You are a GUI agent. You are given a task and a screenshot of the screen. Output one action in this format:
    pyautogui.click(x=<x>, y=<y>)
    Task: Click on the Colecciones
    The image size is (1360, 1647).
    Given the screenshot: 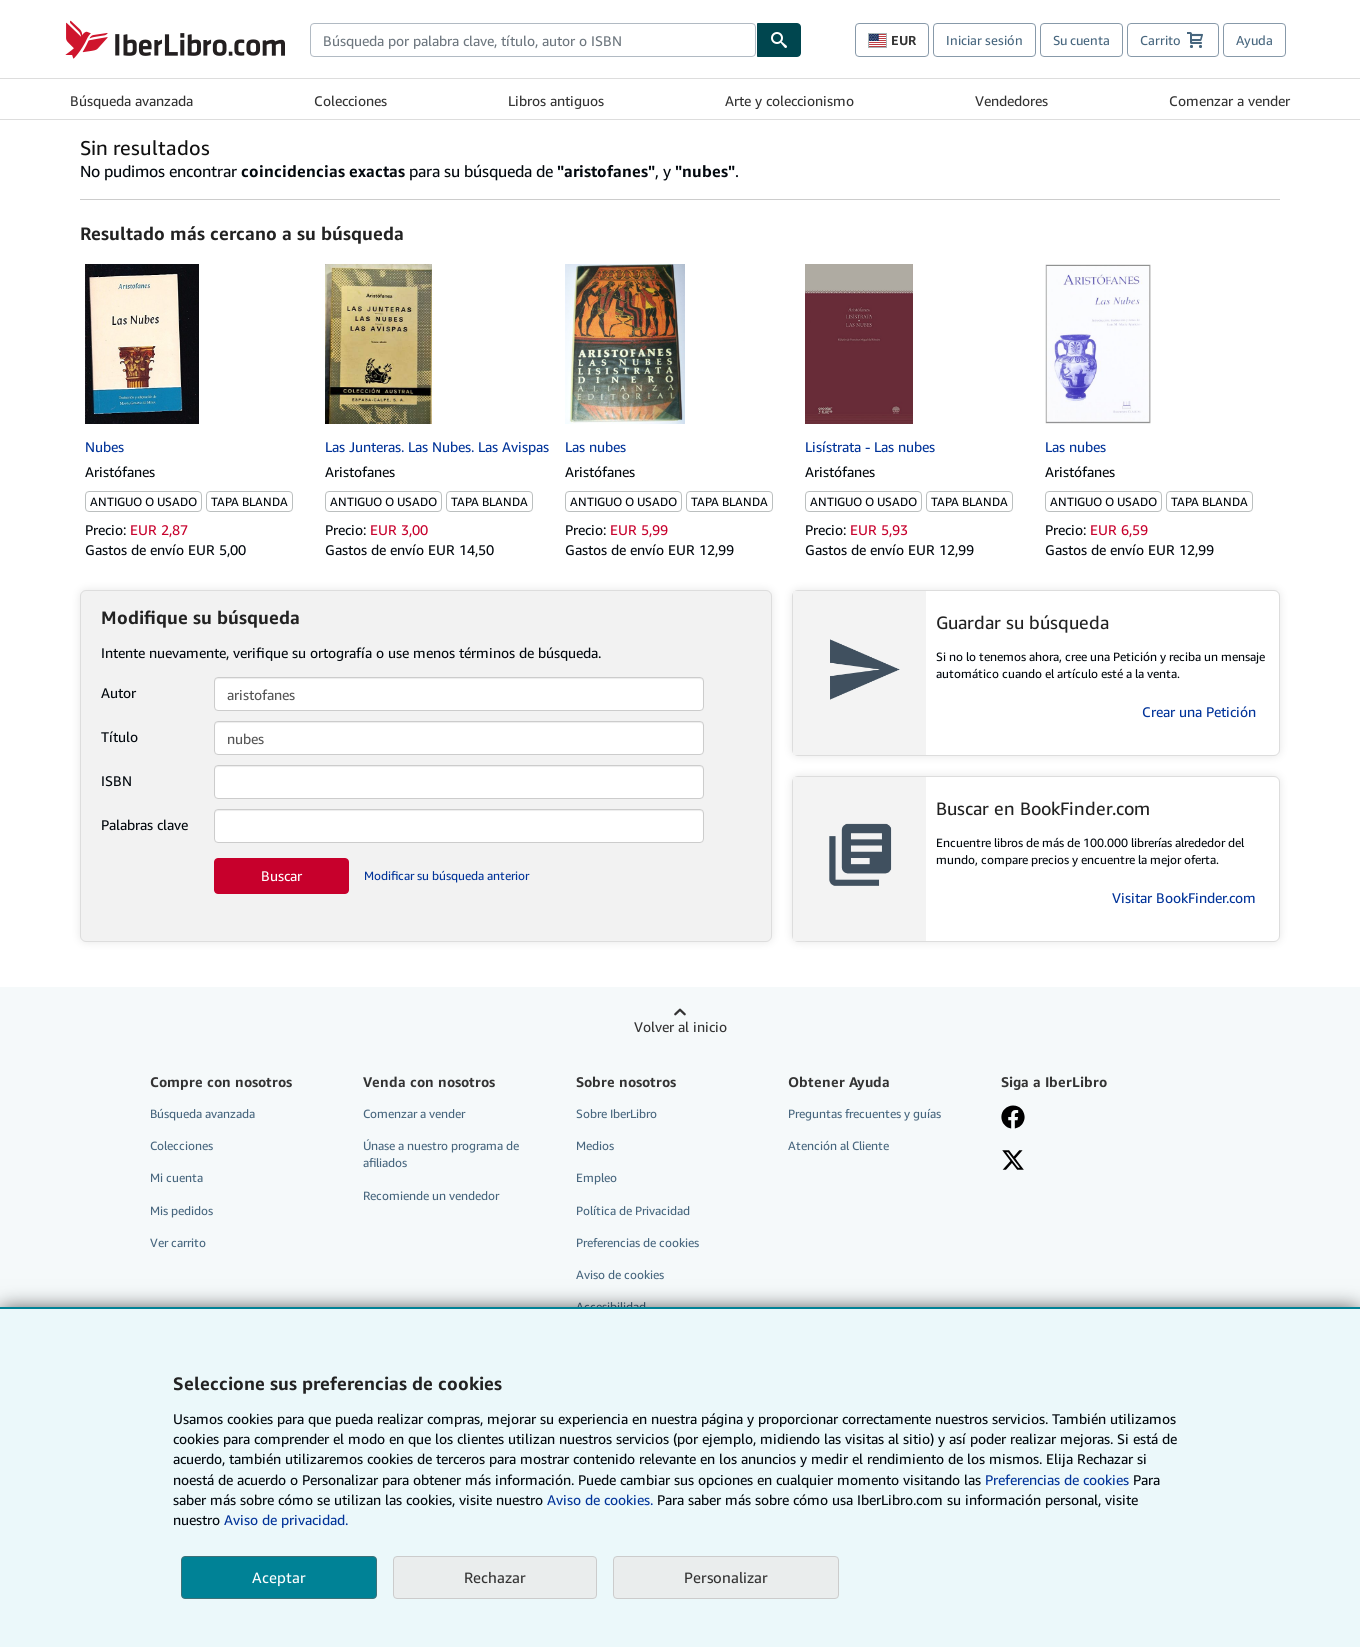 What is the action you would take?
    pyautogui.click(x=350, y=100)
    